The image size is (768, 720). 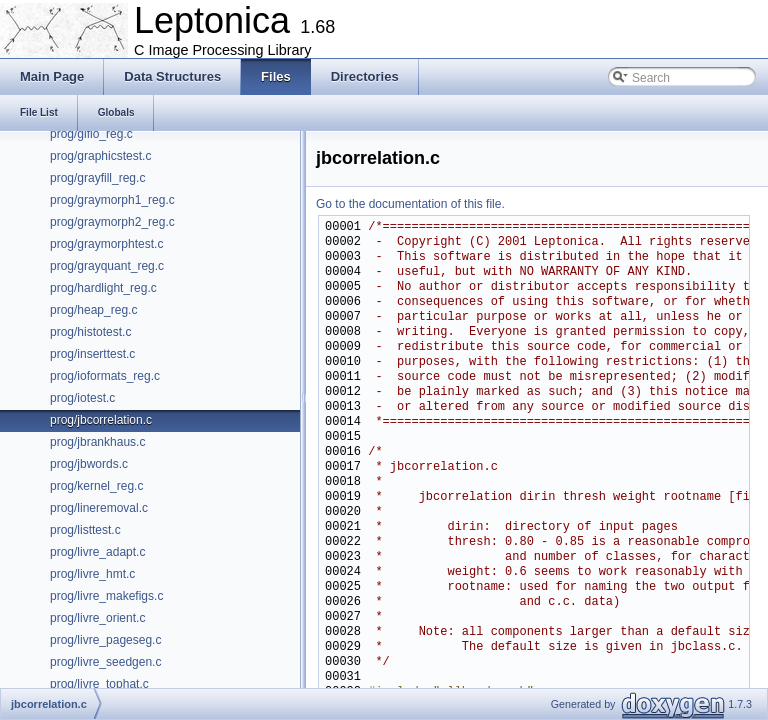 What do you see at coordinates (92, 574) in the screenshot?
I see `prog/livre_hmt.c` at bounding box center [92, 574].